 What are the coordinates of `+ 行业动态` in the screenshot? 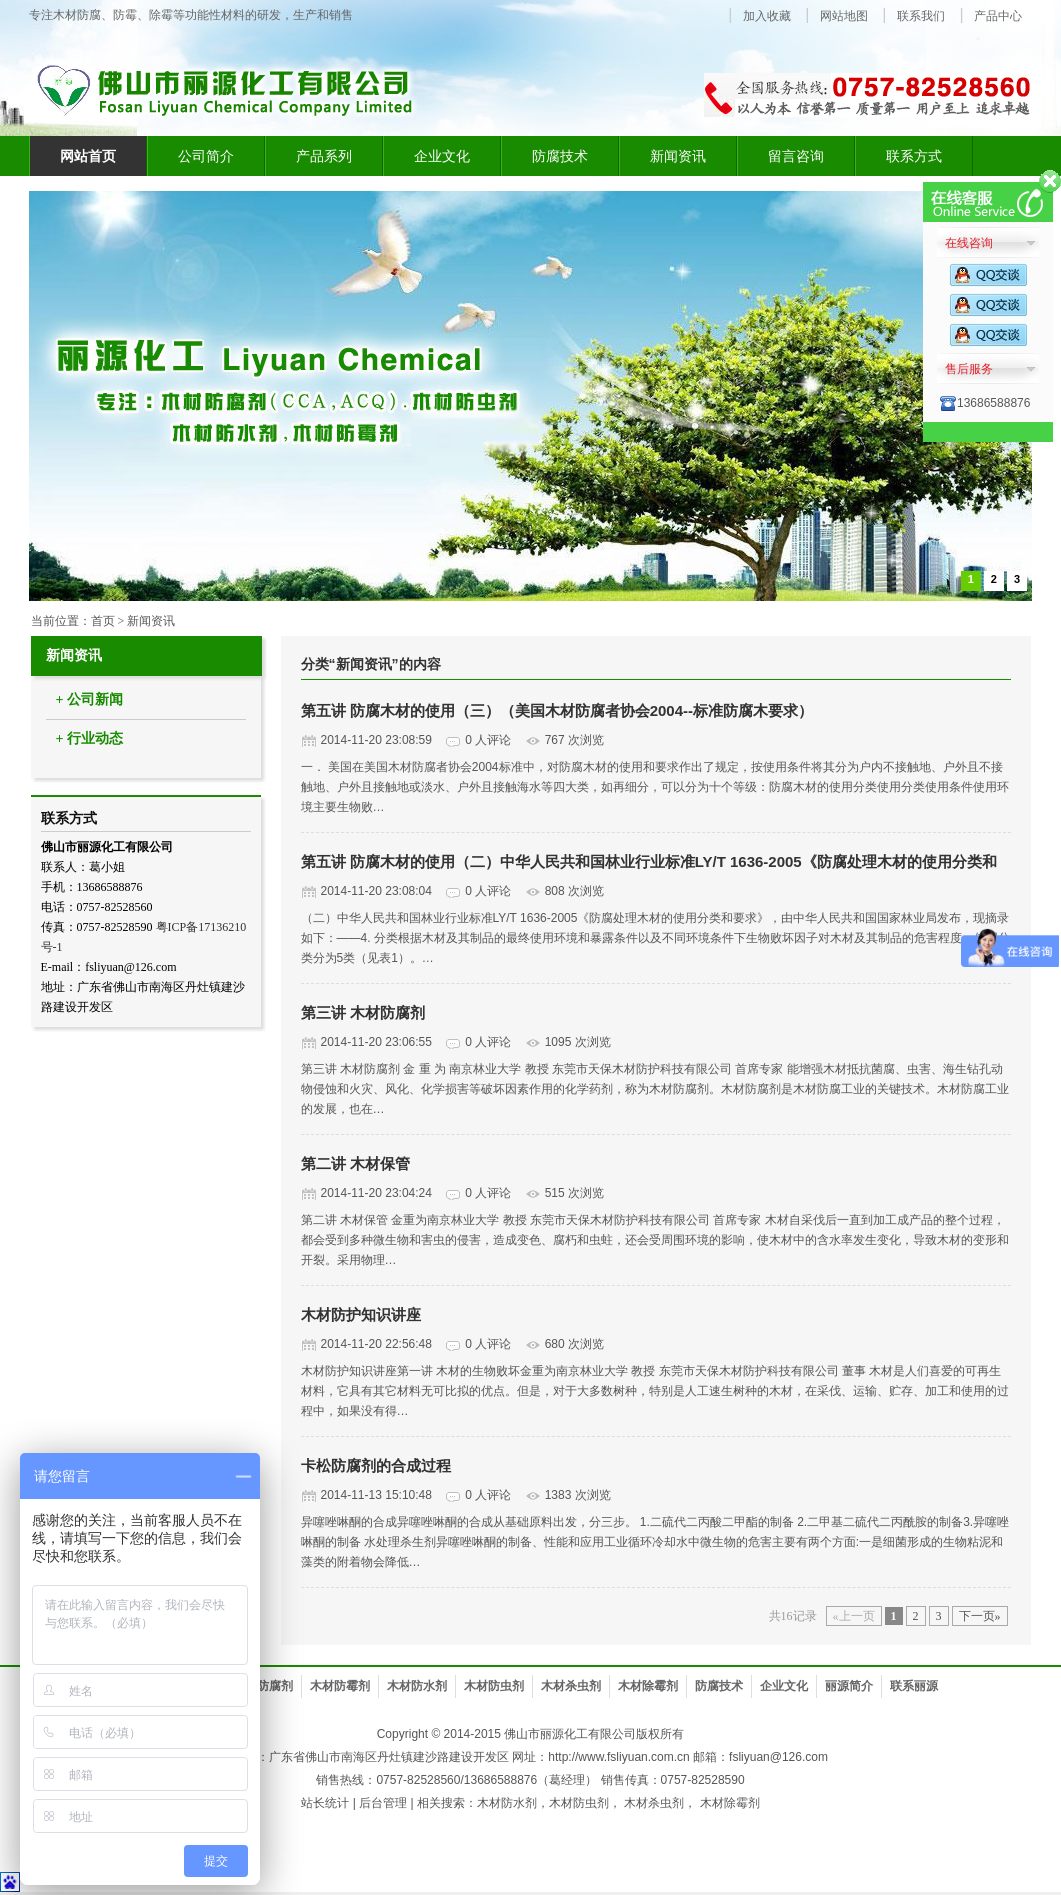 It's located at (89, 738).